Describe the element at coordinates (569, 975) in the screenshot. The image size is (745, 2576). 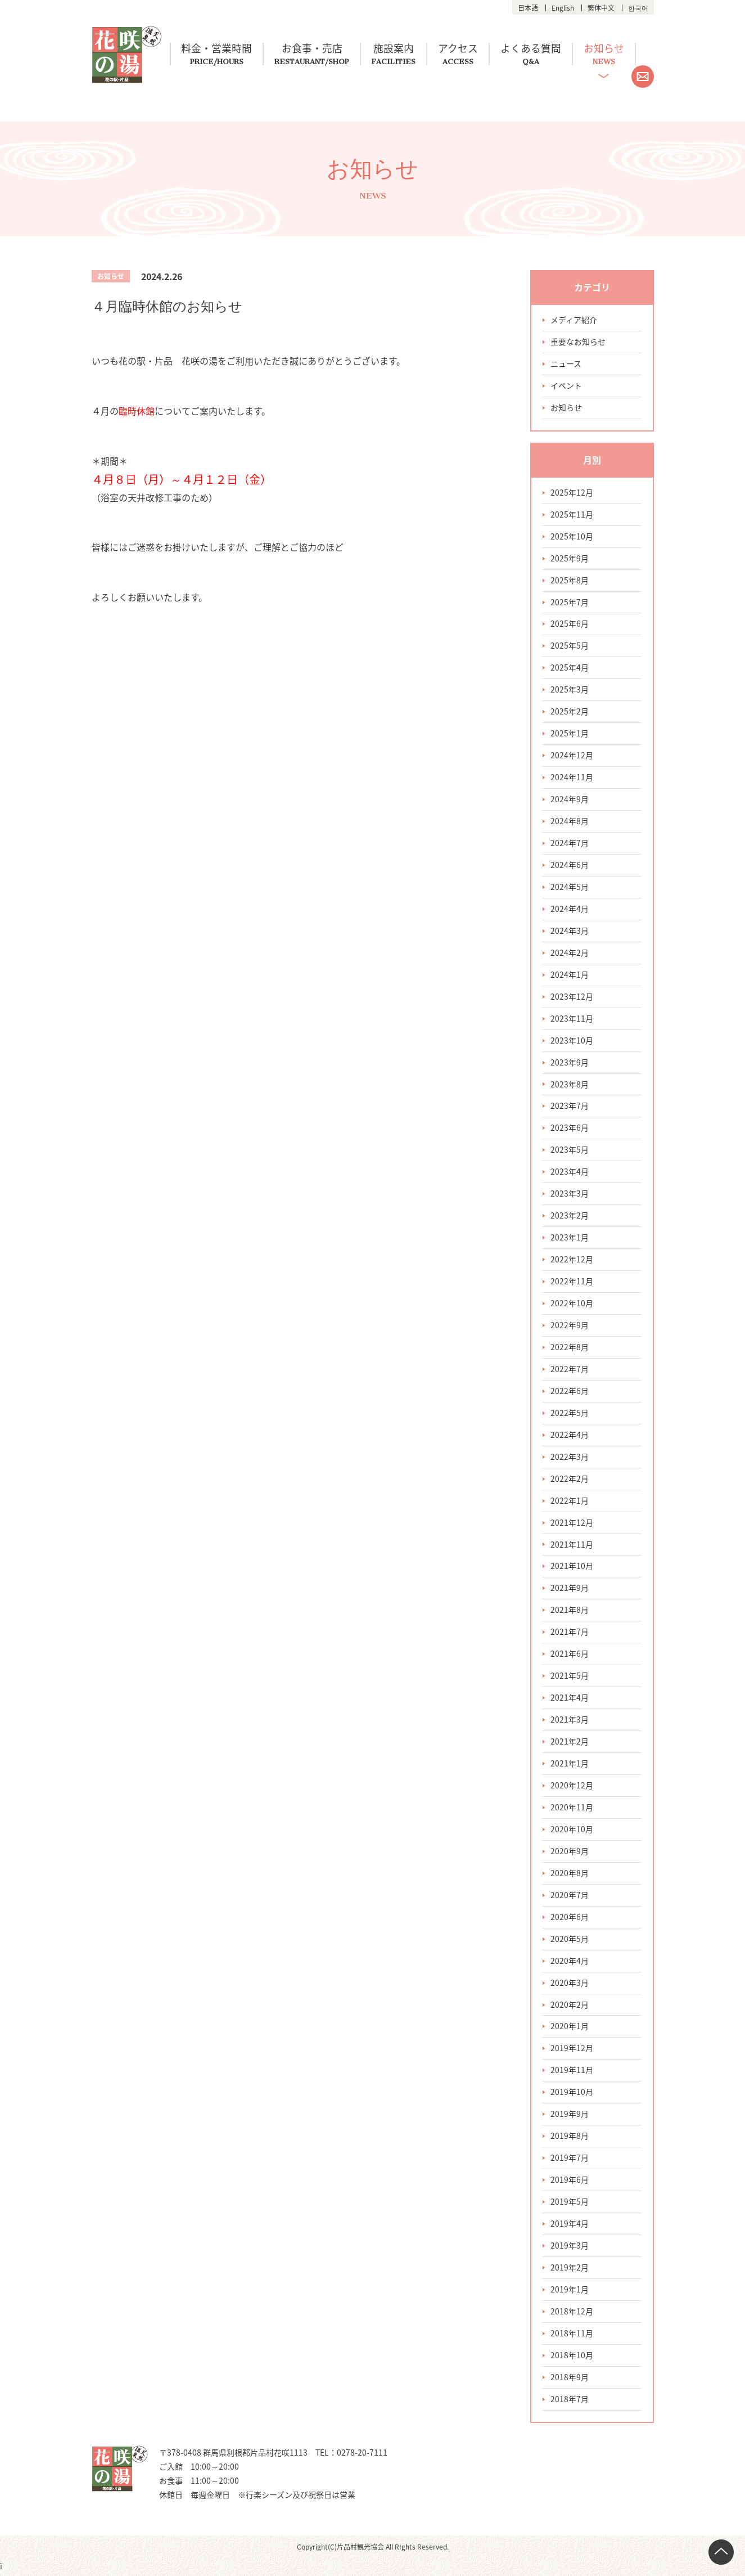
I see `2024年1月` at that location.